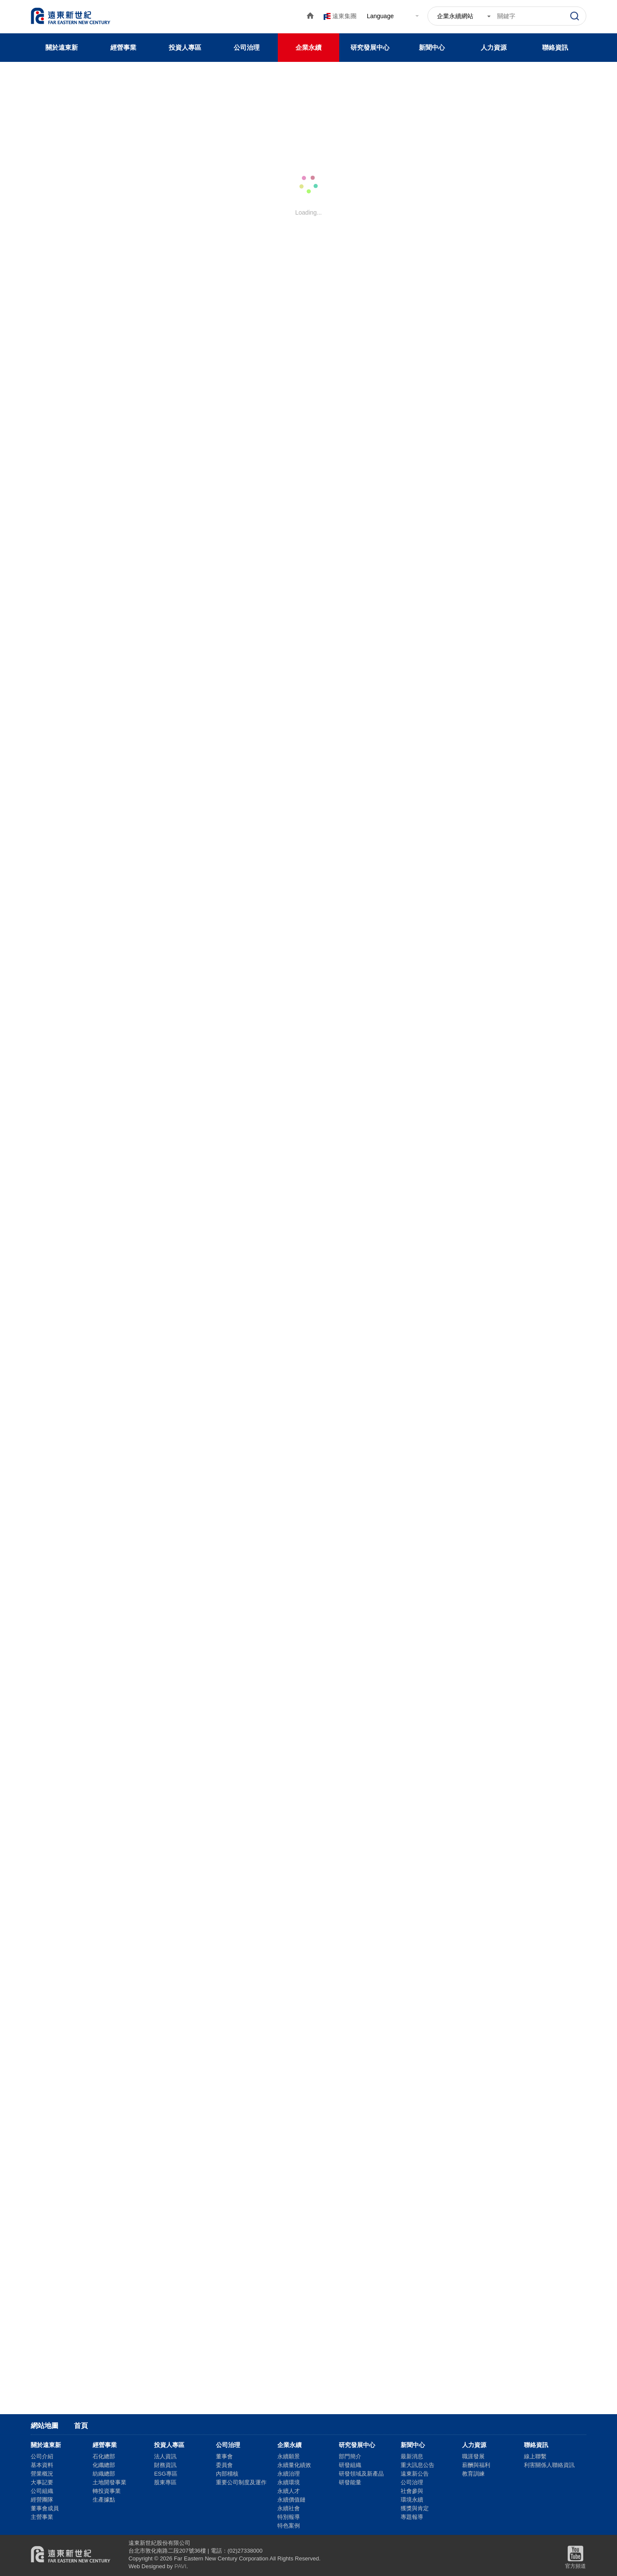 The image size is (617, 2576). I want to click on 紡織總部, so click(104, 2473).